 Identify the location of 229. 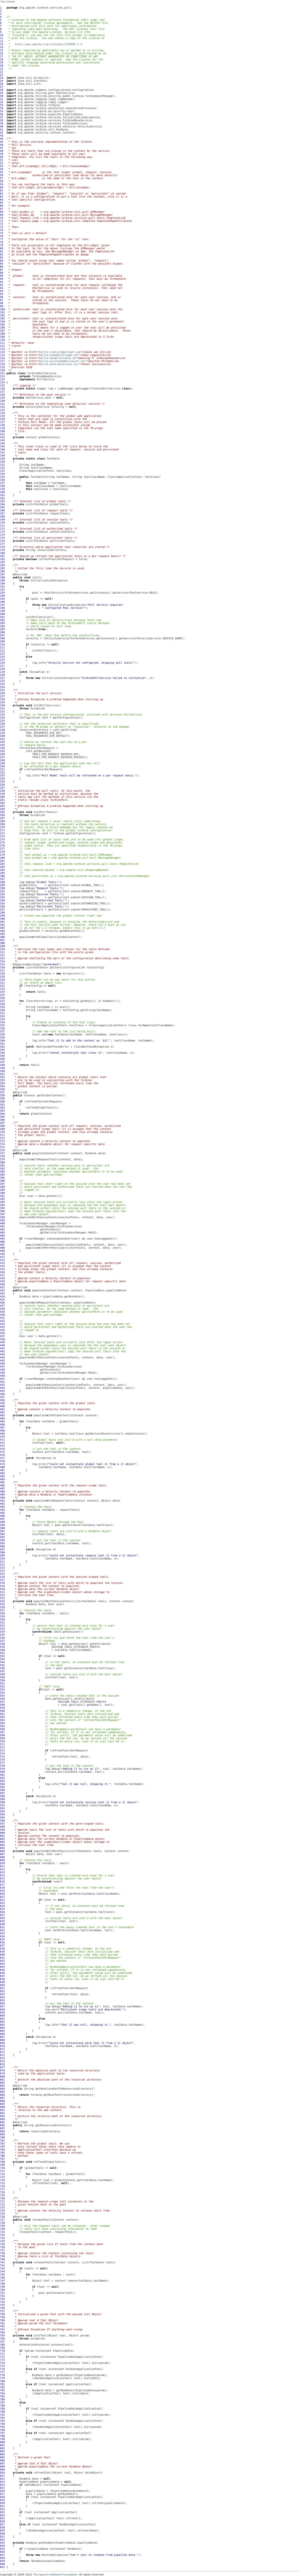
(2, 702).